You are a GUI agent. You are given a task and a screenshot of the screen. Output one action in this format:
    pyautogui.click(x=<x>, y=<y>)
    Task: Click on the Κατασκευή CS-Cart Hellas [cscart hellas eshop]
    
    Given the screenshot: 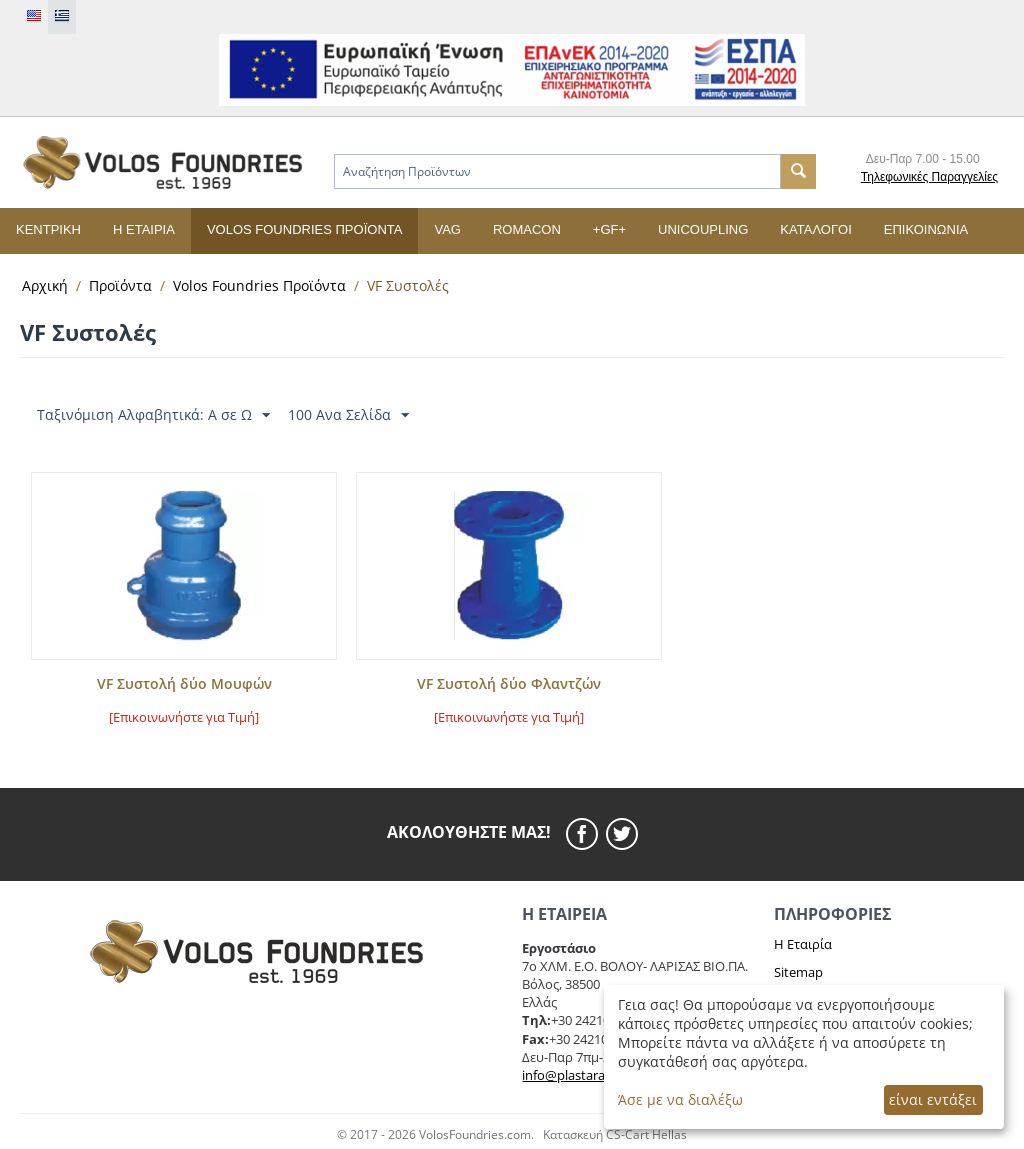 What is the action you would take?
    pyautogui.click(x=615, y=1134)
    